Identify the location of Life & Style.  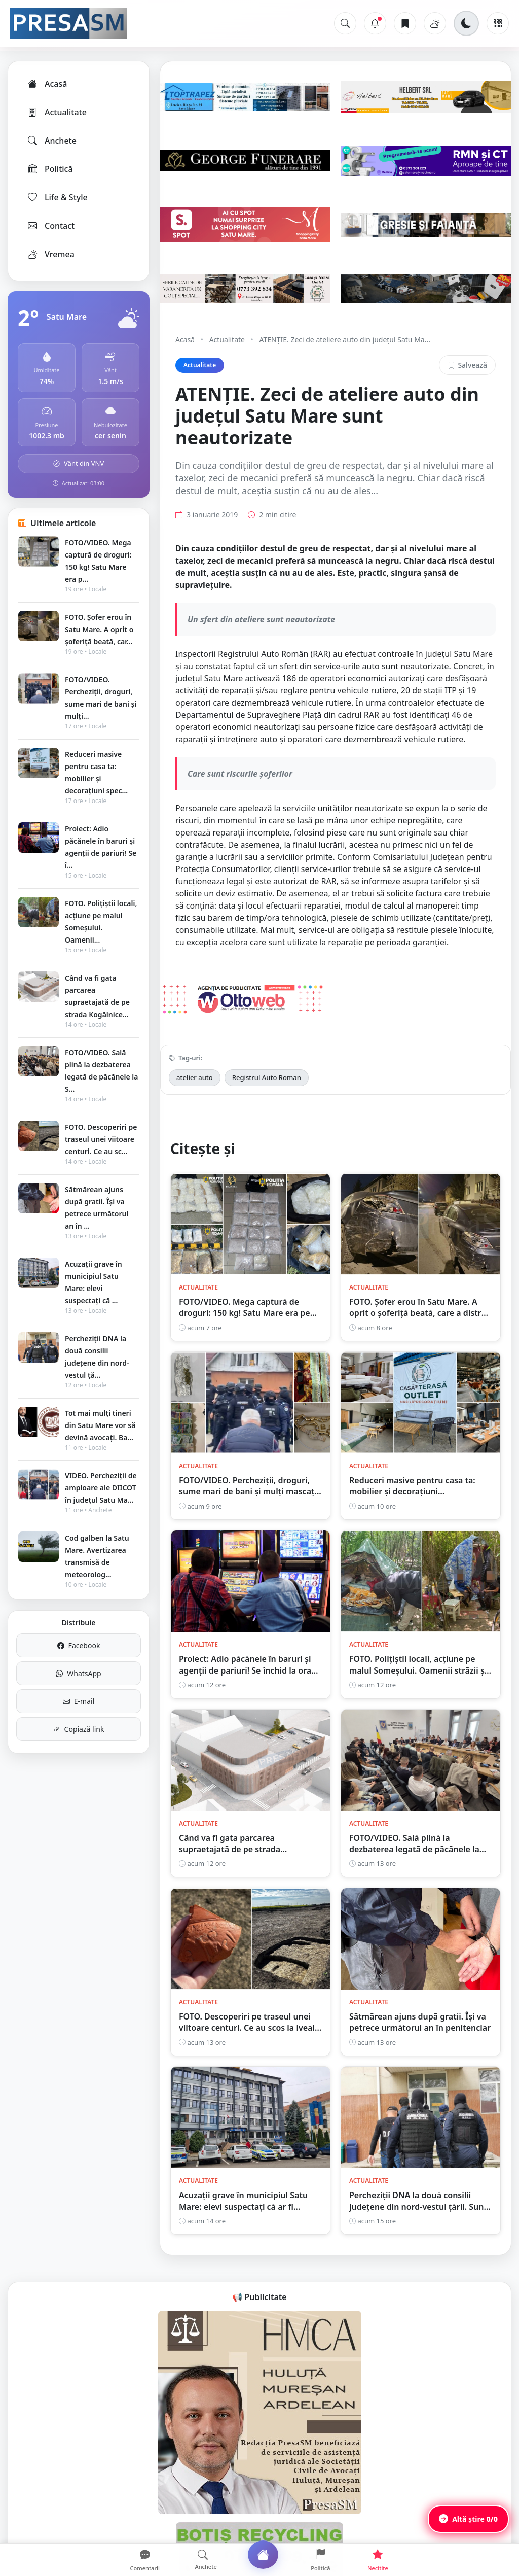
(57, 197).